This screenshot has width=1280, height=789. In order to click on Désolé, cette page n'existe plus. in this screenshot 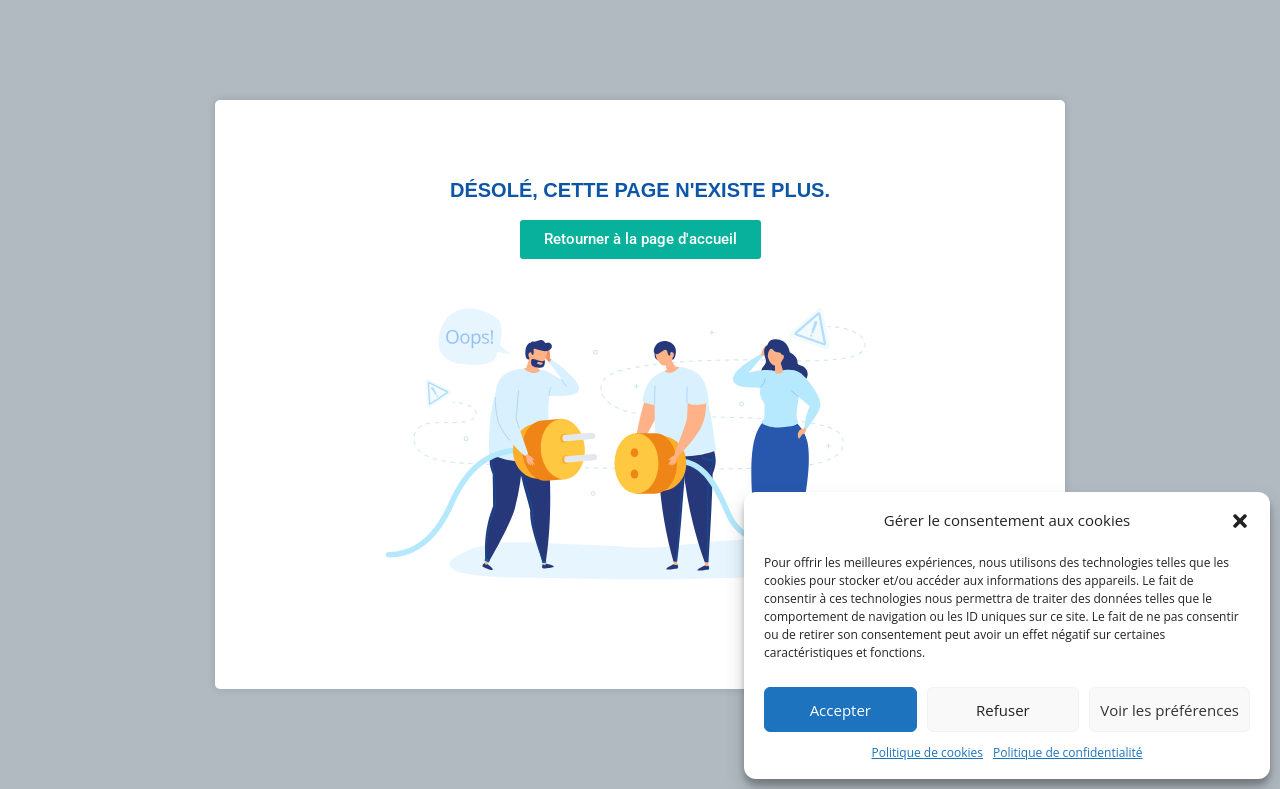, I will do `click(640, 190)`.